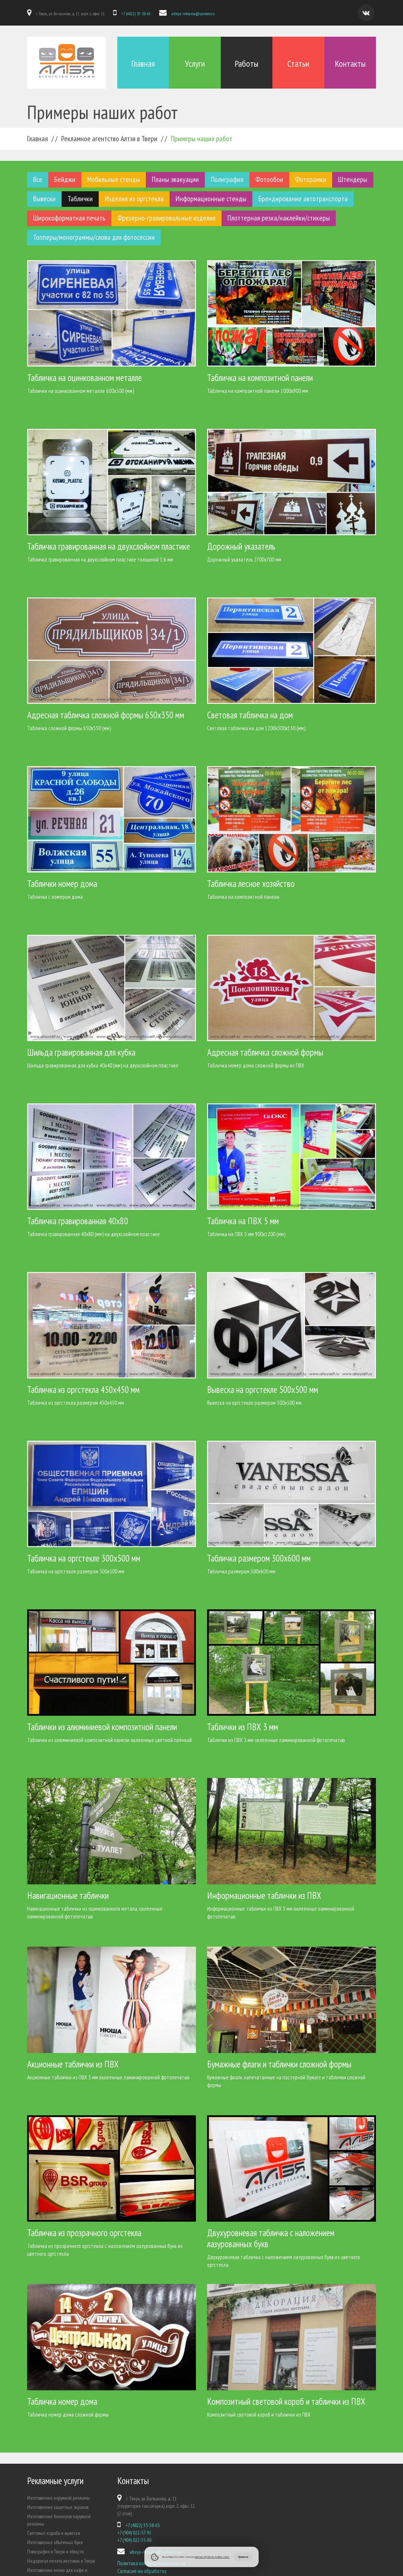 This screenshot has height=2576, width=403. What do you see at coordinates (175, 179) in the screenshot?
I see `Планы эвакуации` at bounding box center [175, 179].